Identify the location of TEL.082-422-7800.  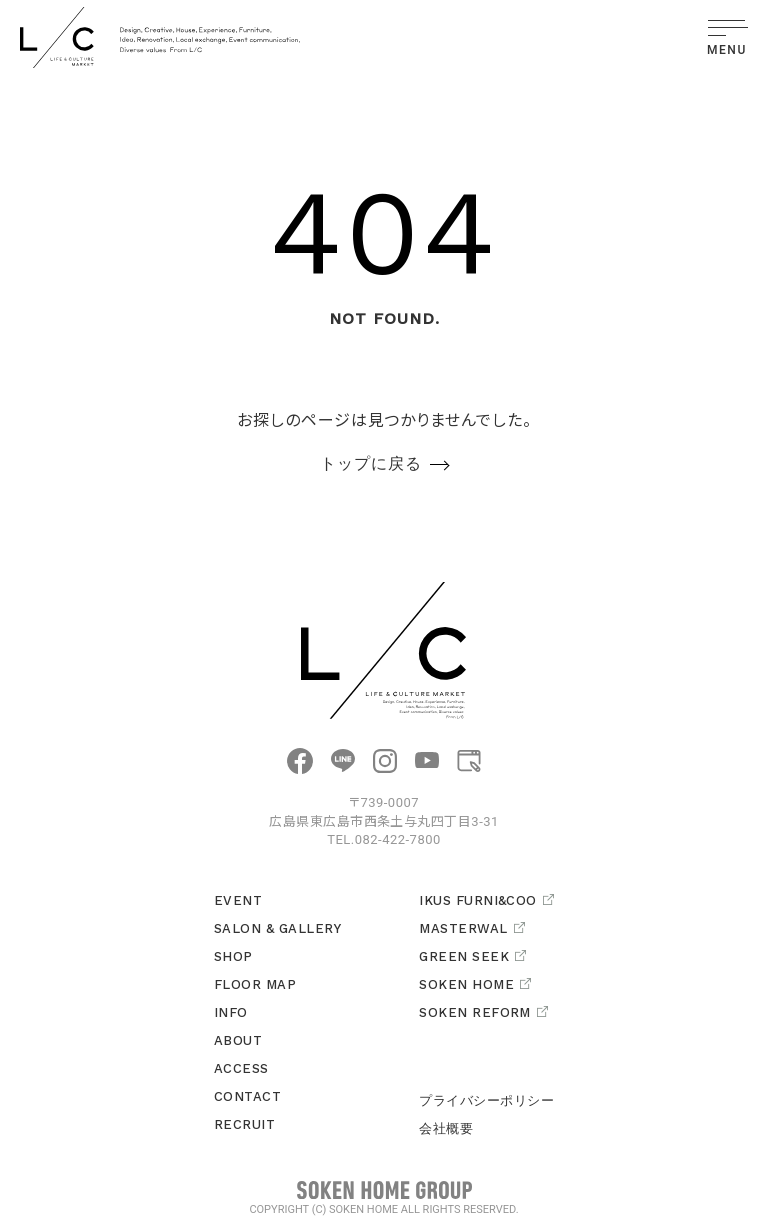
(384, 839).